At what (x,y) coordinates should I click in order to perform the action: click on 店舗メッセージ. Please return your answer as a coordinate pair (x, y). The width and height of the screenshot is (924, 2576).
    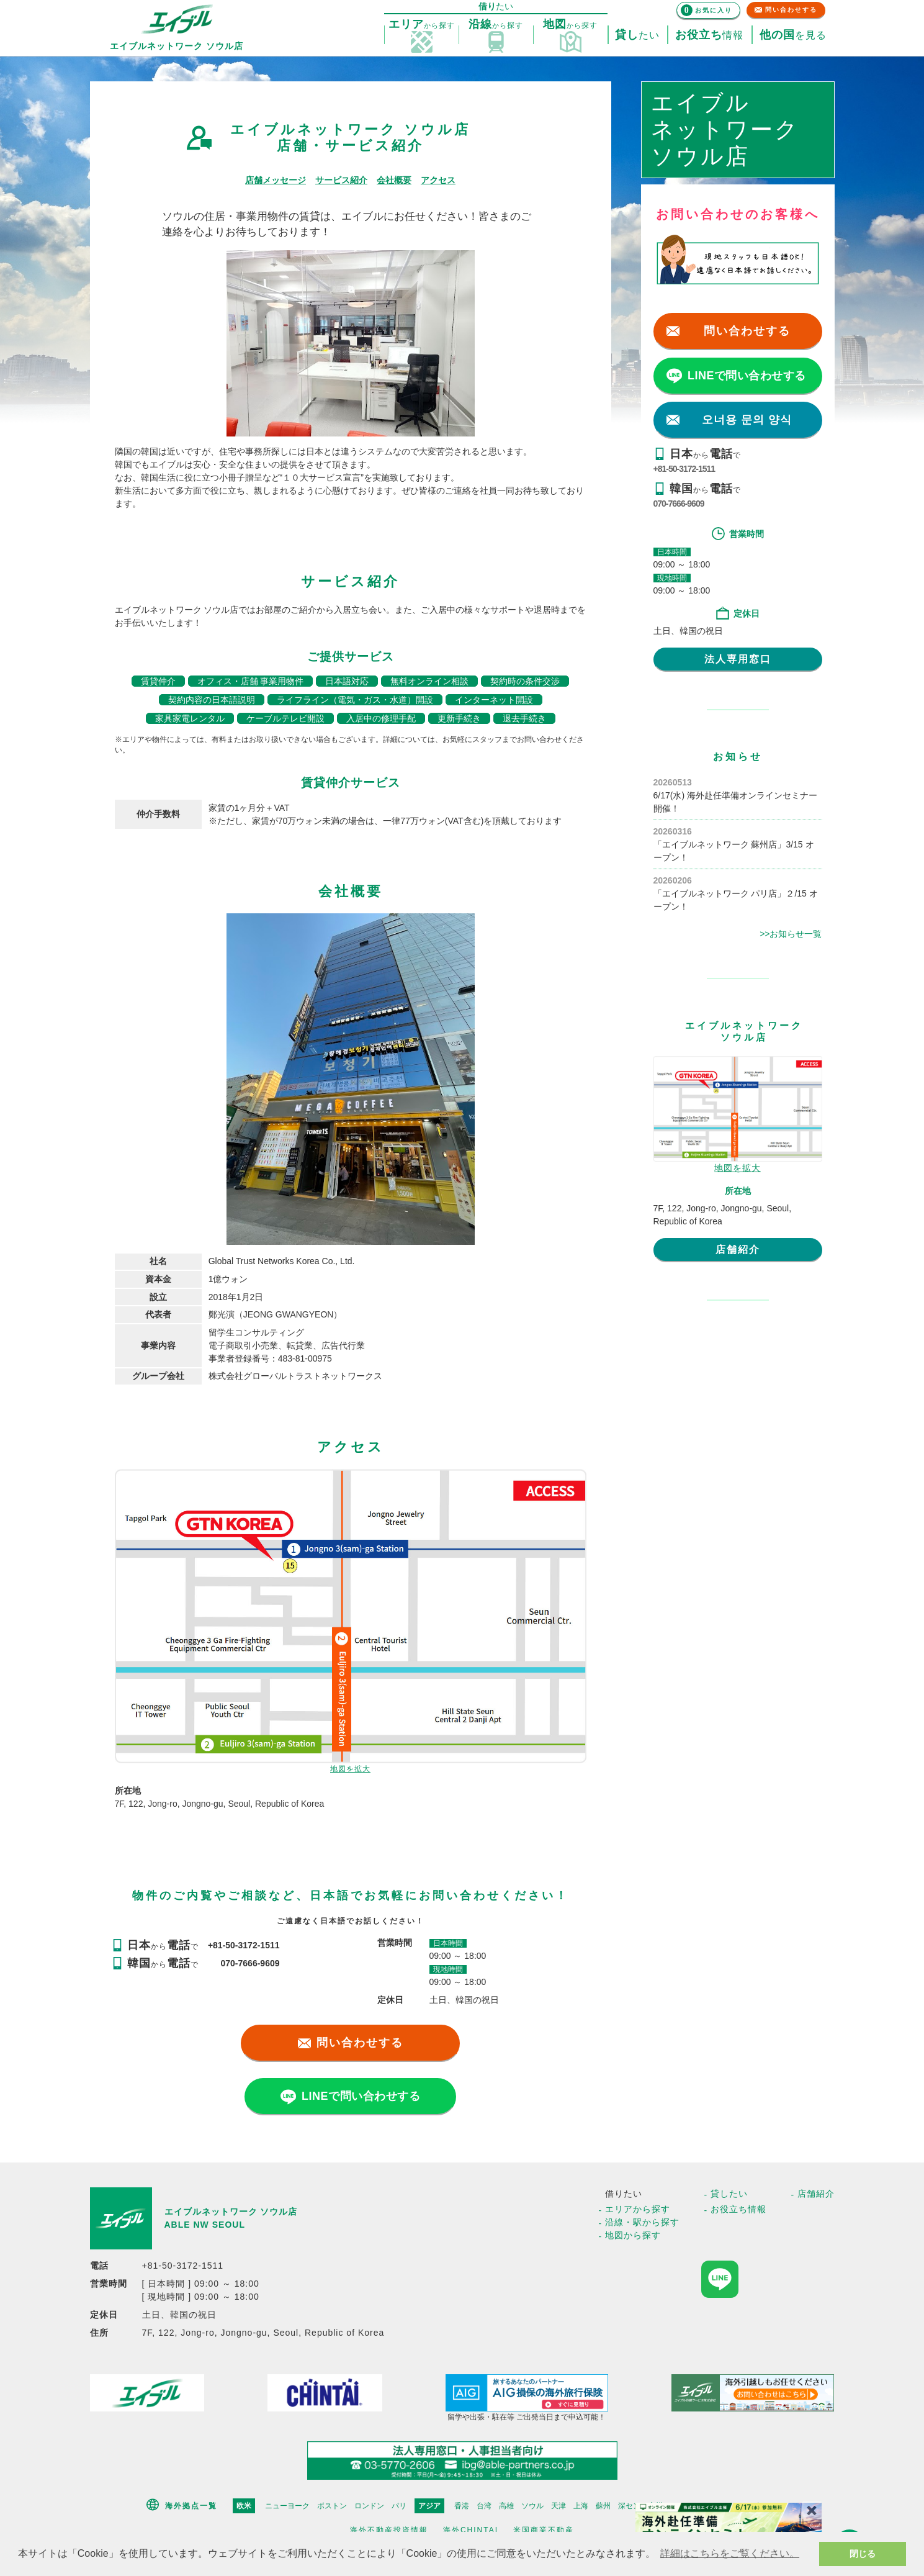
    Looking at the image, I should click on (275, 180).